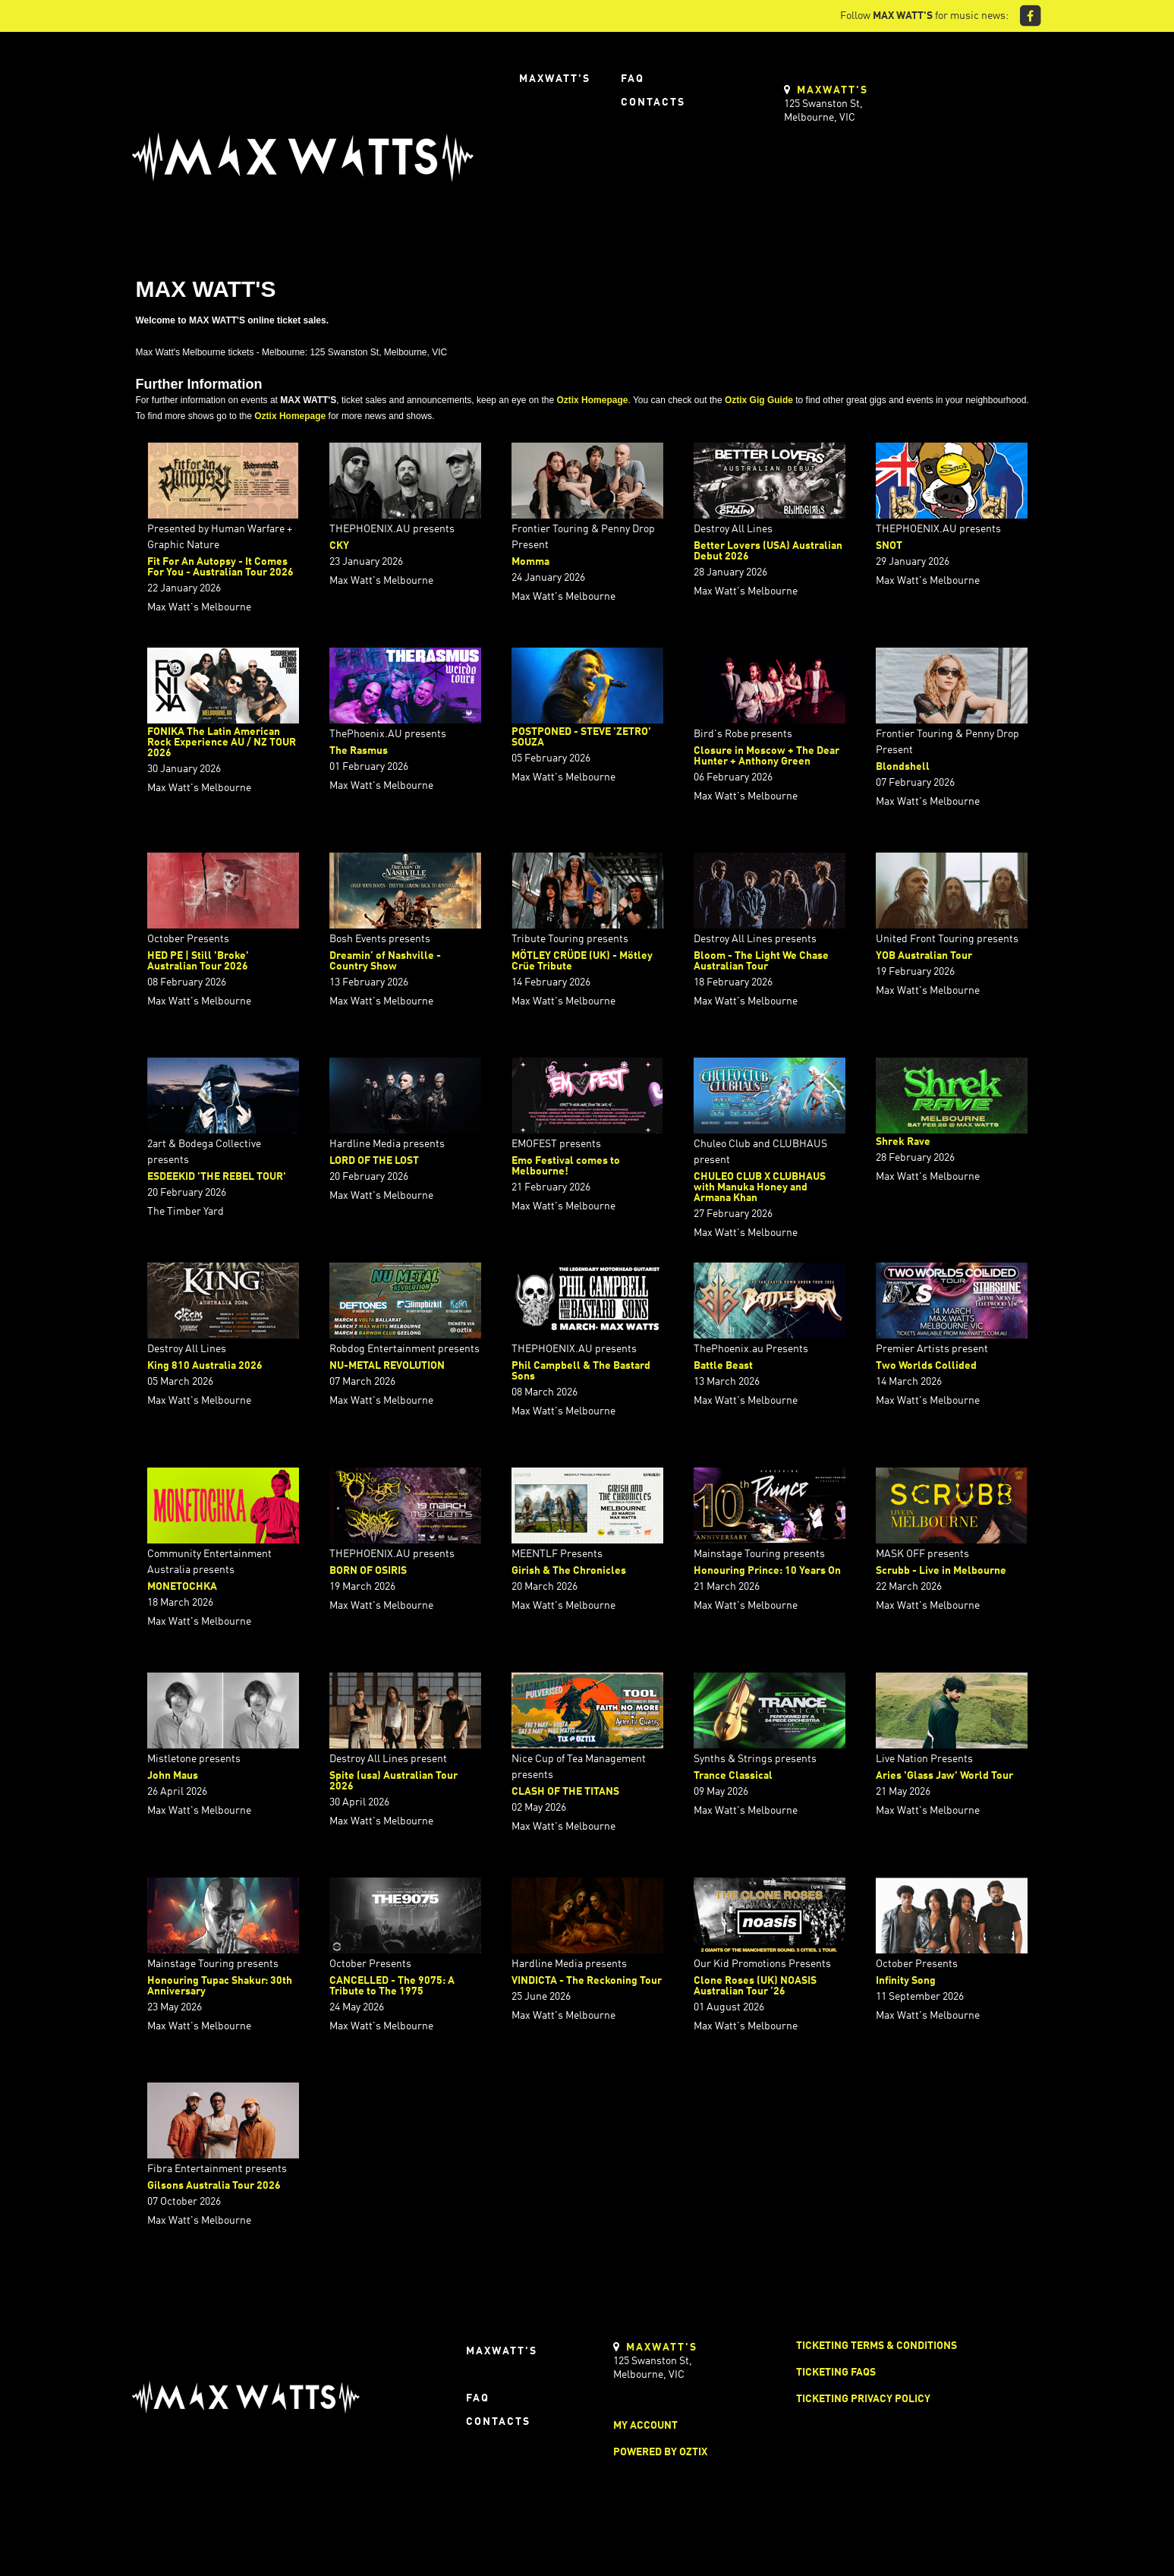 This screenshot has width=1174, height=2576. What do you see at coordinates (755, 1986) in the screenshot?
I see `Clone Roses (UK) NOASIS Australian Tour ’26` at bounding box center [755, 1986].